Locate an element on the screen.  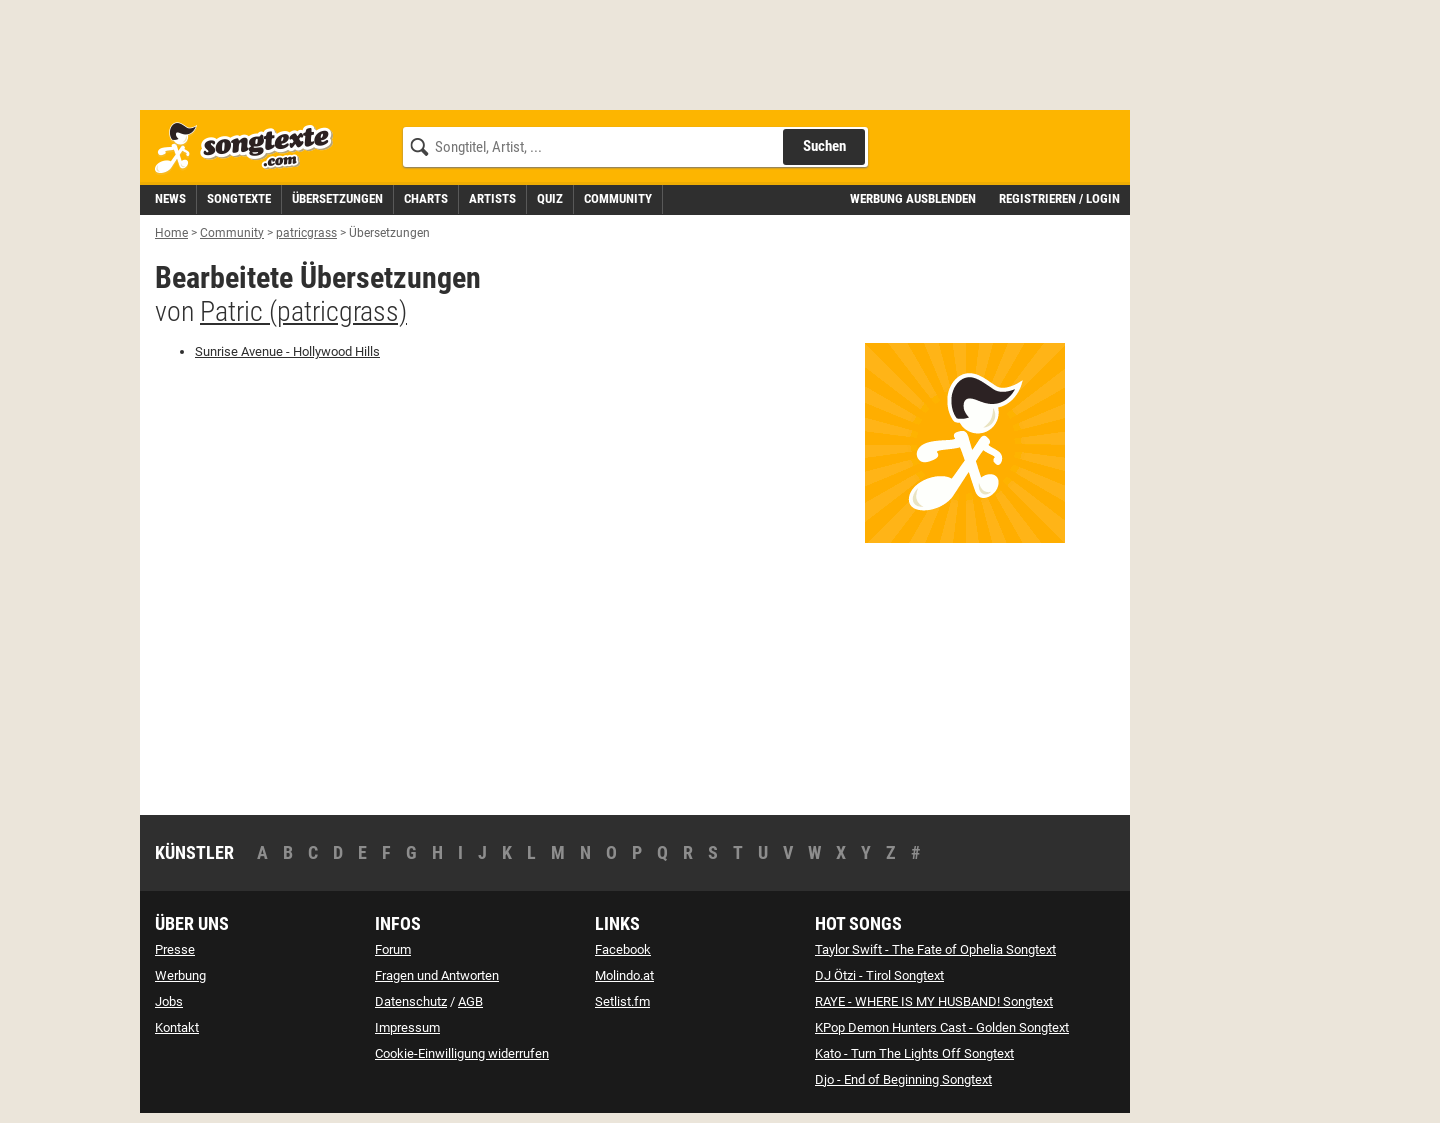
Suchen [Songtext suchen] is located at coordinates (824, 146).